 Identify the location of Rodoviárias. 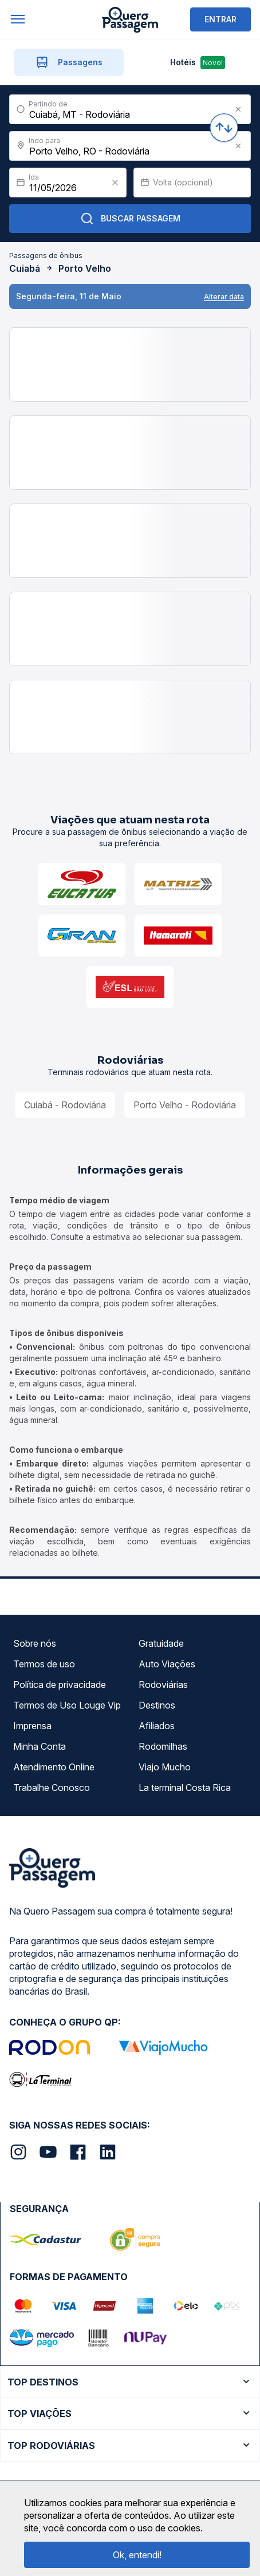
(163, 1684).